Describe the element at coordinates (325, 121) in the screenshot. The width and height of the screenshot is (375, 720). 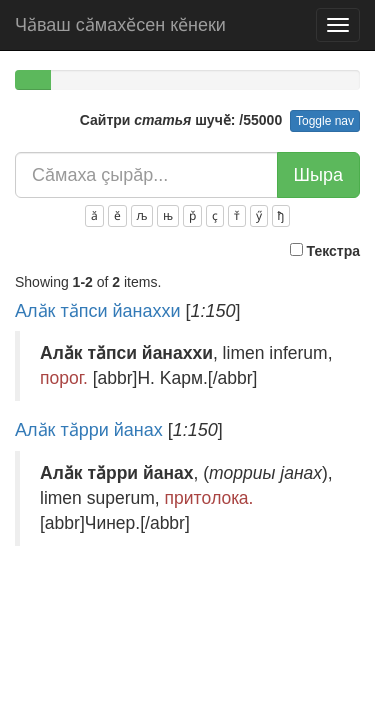
I see `Toggle nav` at that location.